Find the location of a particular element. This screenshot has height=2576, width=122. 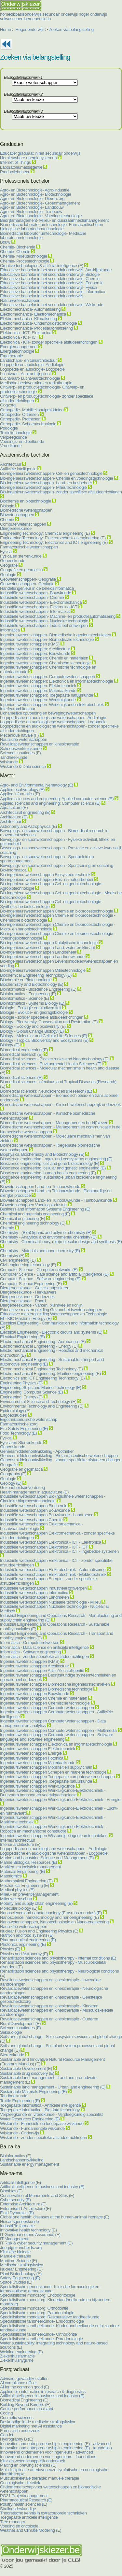

Plant Biotechnology (E) is located at coordinates (21, 2273).